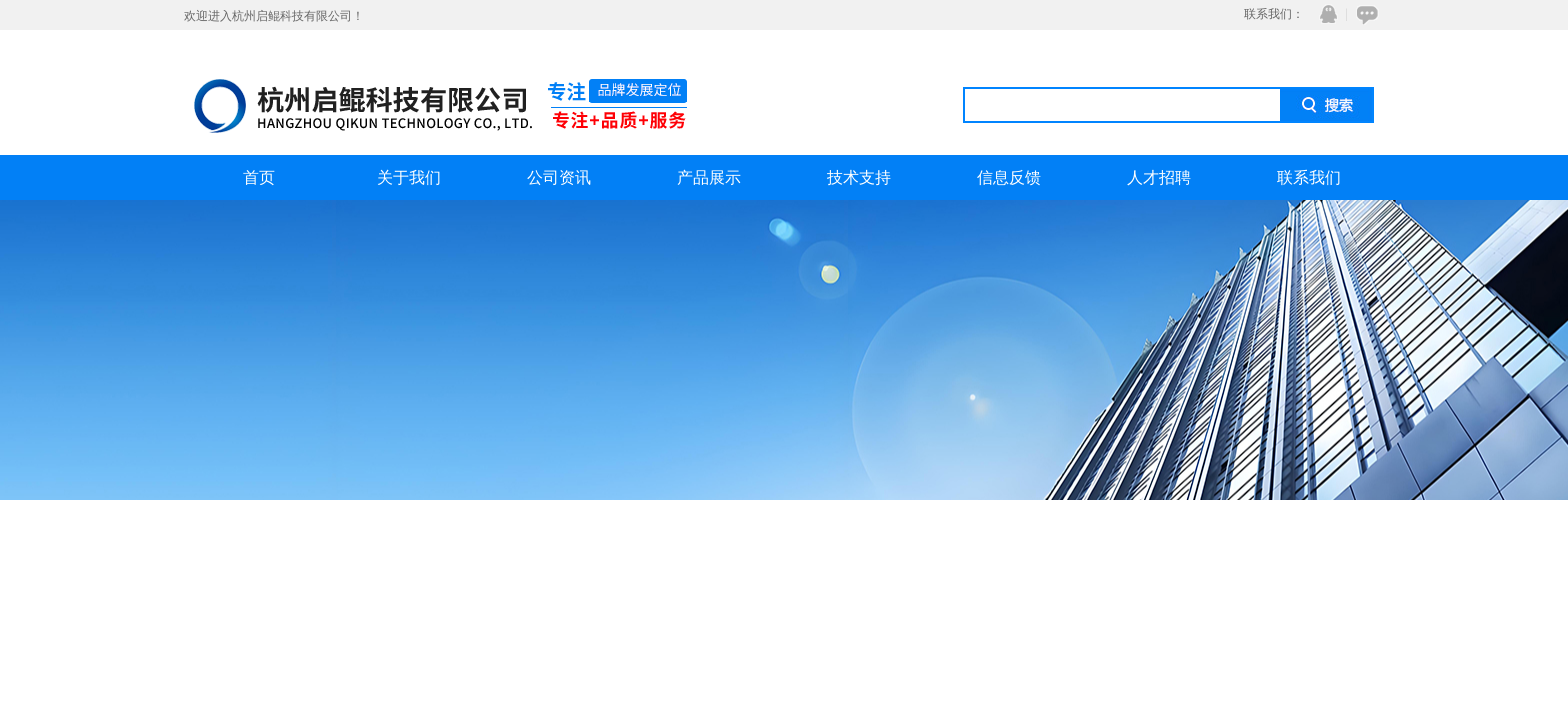 This screenshot has height=720, width=1568. Describe the element at coordinates (859, 177) in the screenshot. I see `技术支持` at that location.